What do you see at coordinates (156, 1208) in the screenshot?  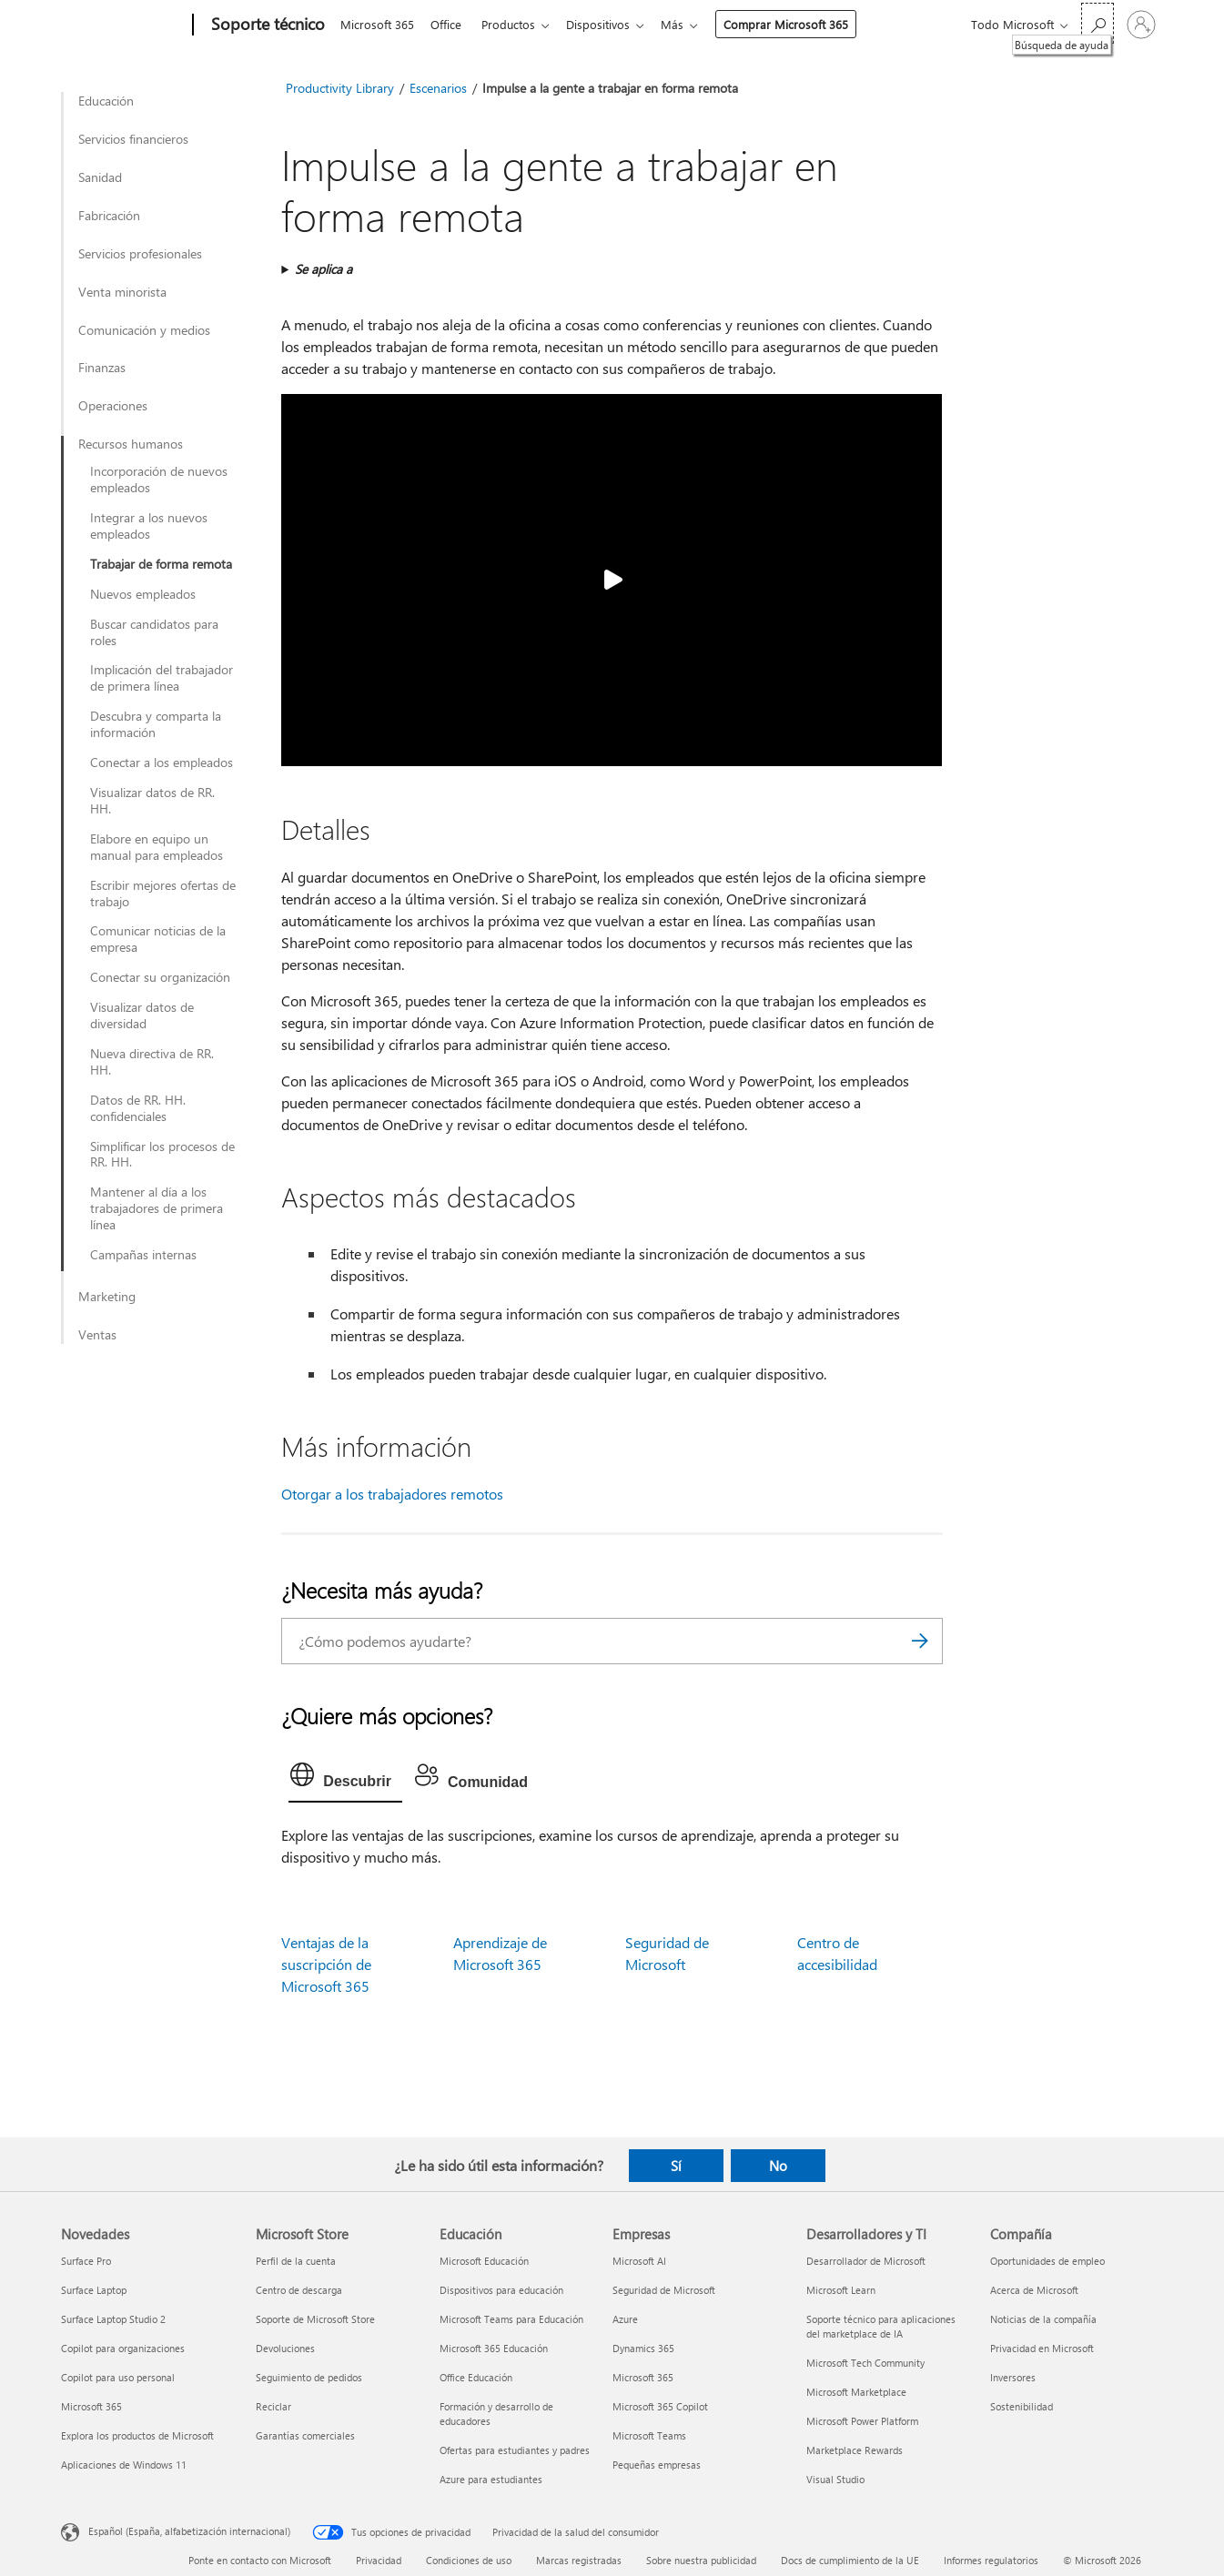 I see `Mantener al día a los trabajadores de primera línea` at bounding box center [156, 1208].